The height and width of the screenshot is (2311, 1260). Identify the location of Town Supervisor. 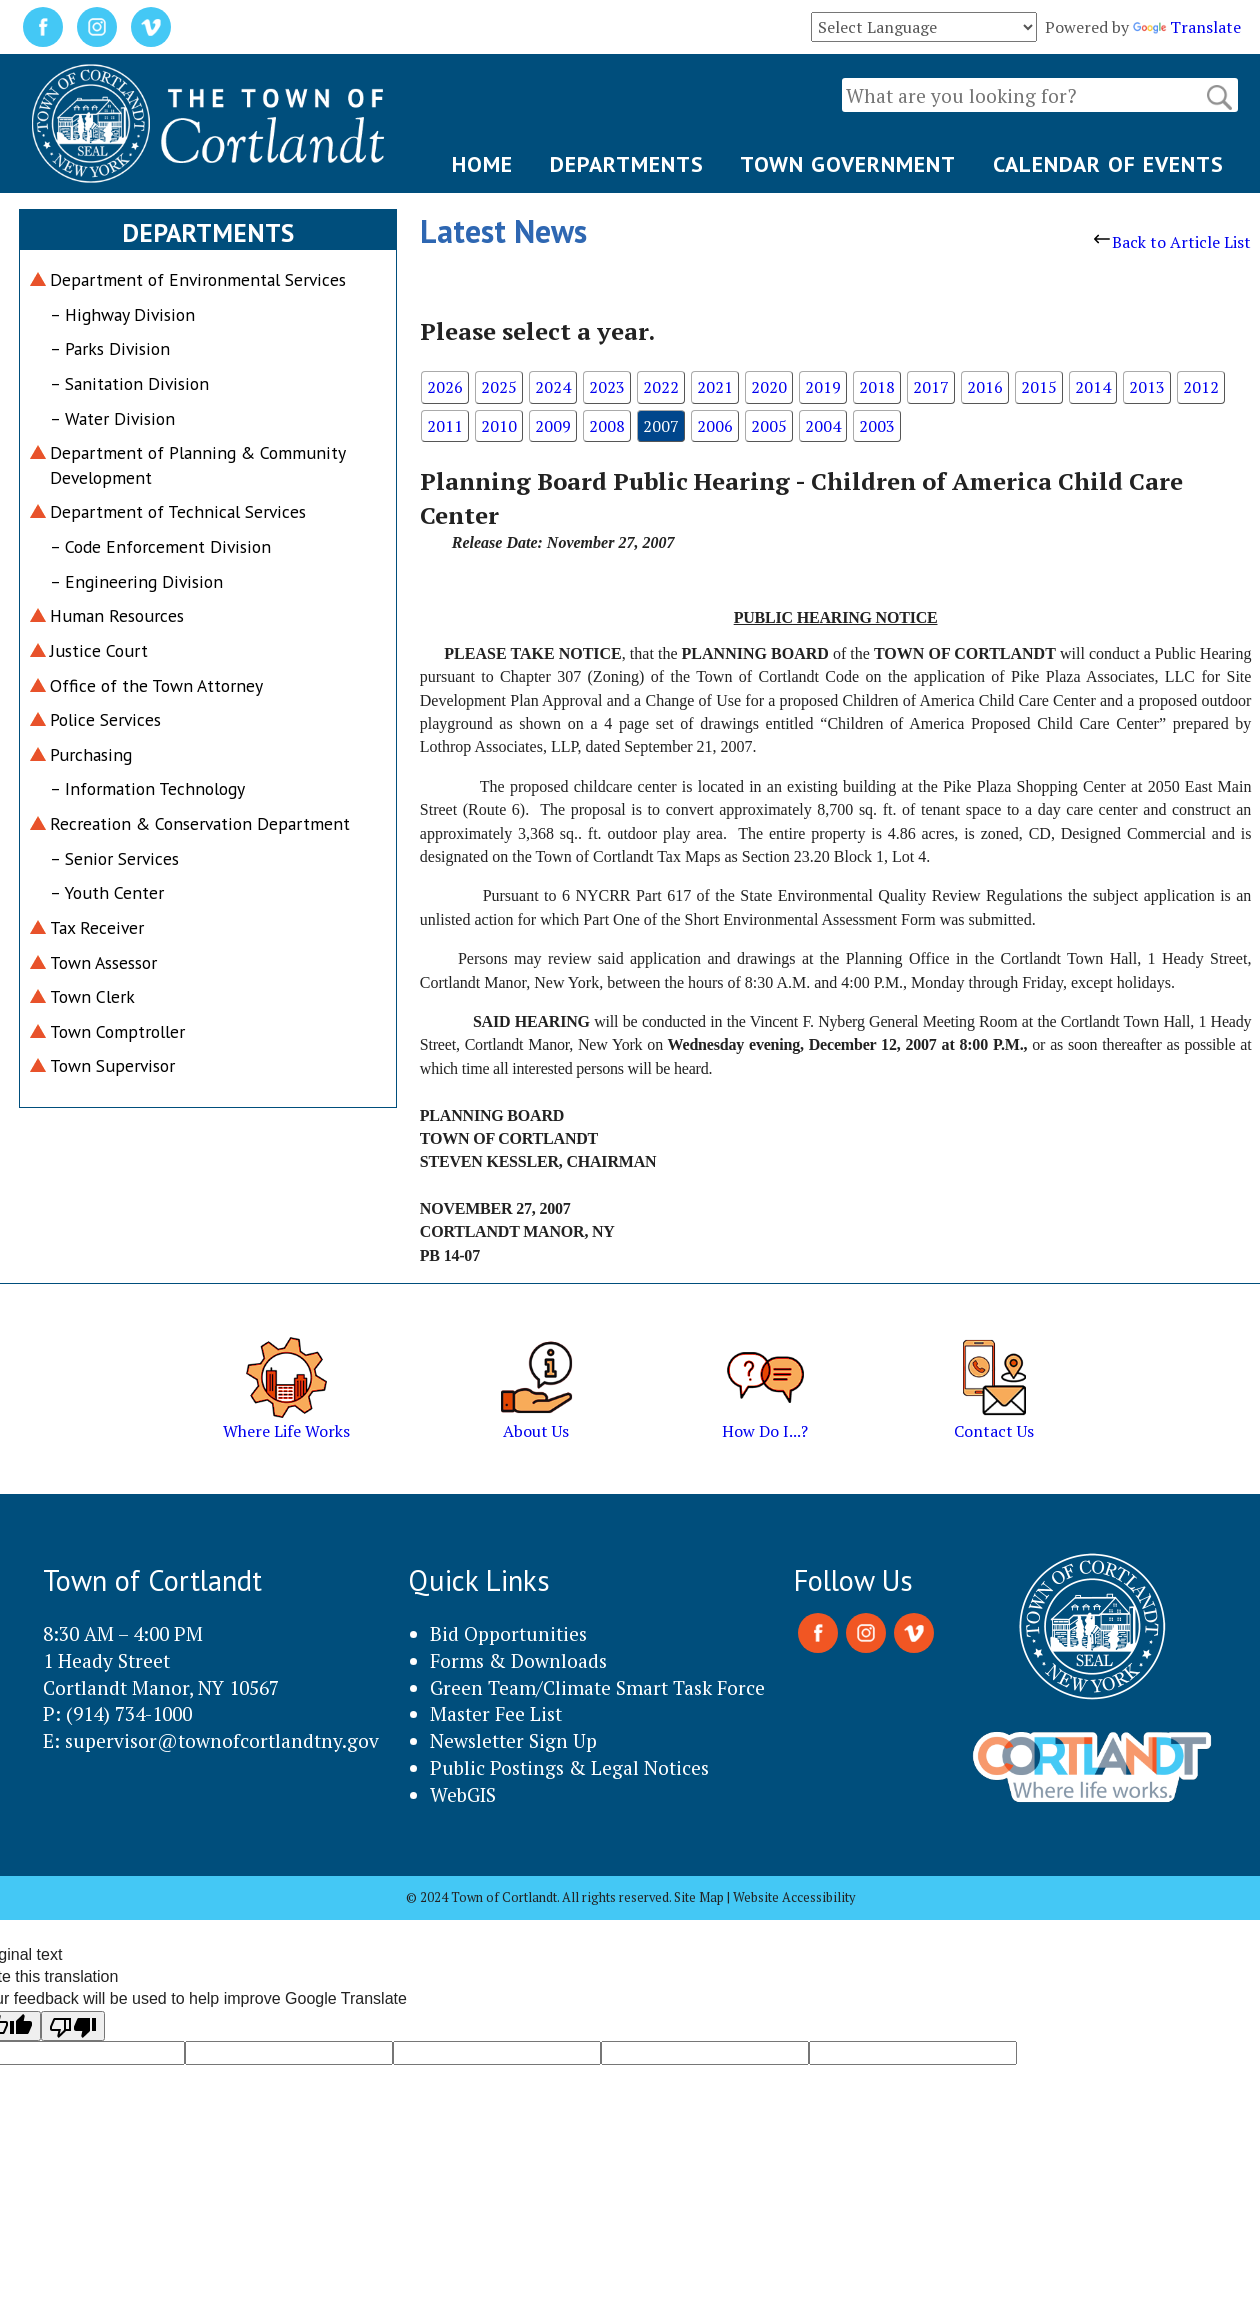
(112, 1065).